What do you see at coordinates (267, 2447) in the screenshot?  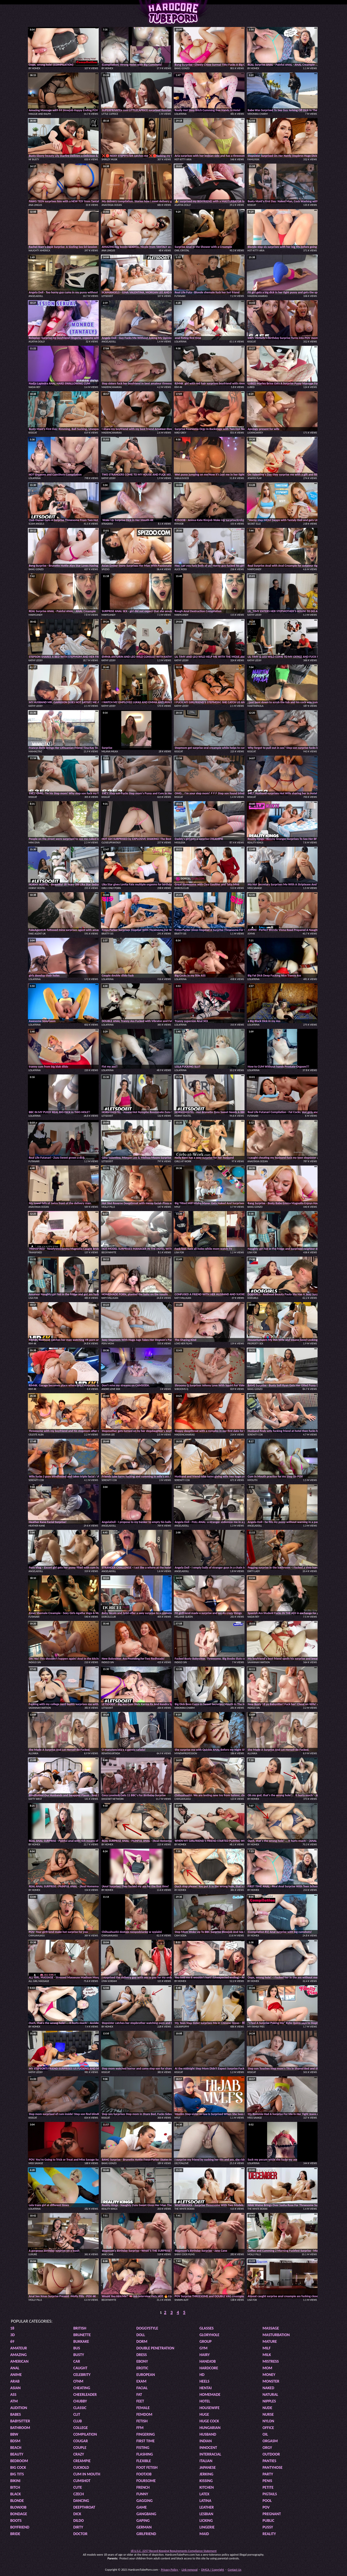 I see `Orgy` at bounding box center [267, 2447].